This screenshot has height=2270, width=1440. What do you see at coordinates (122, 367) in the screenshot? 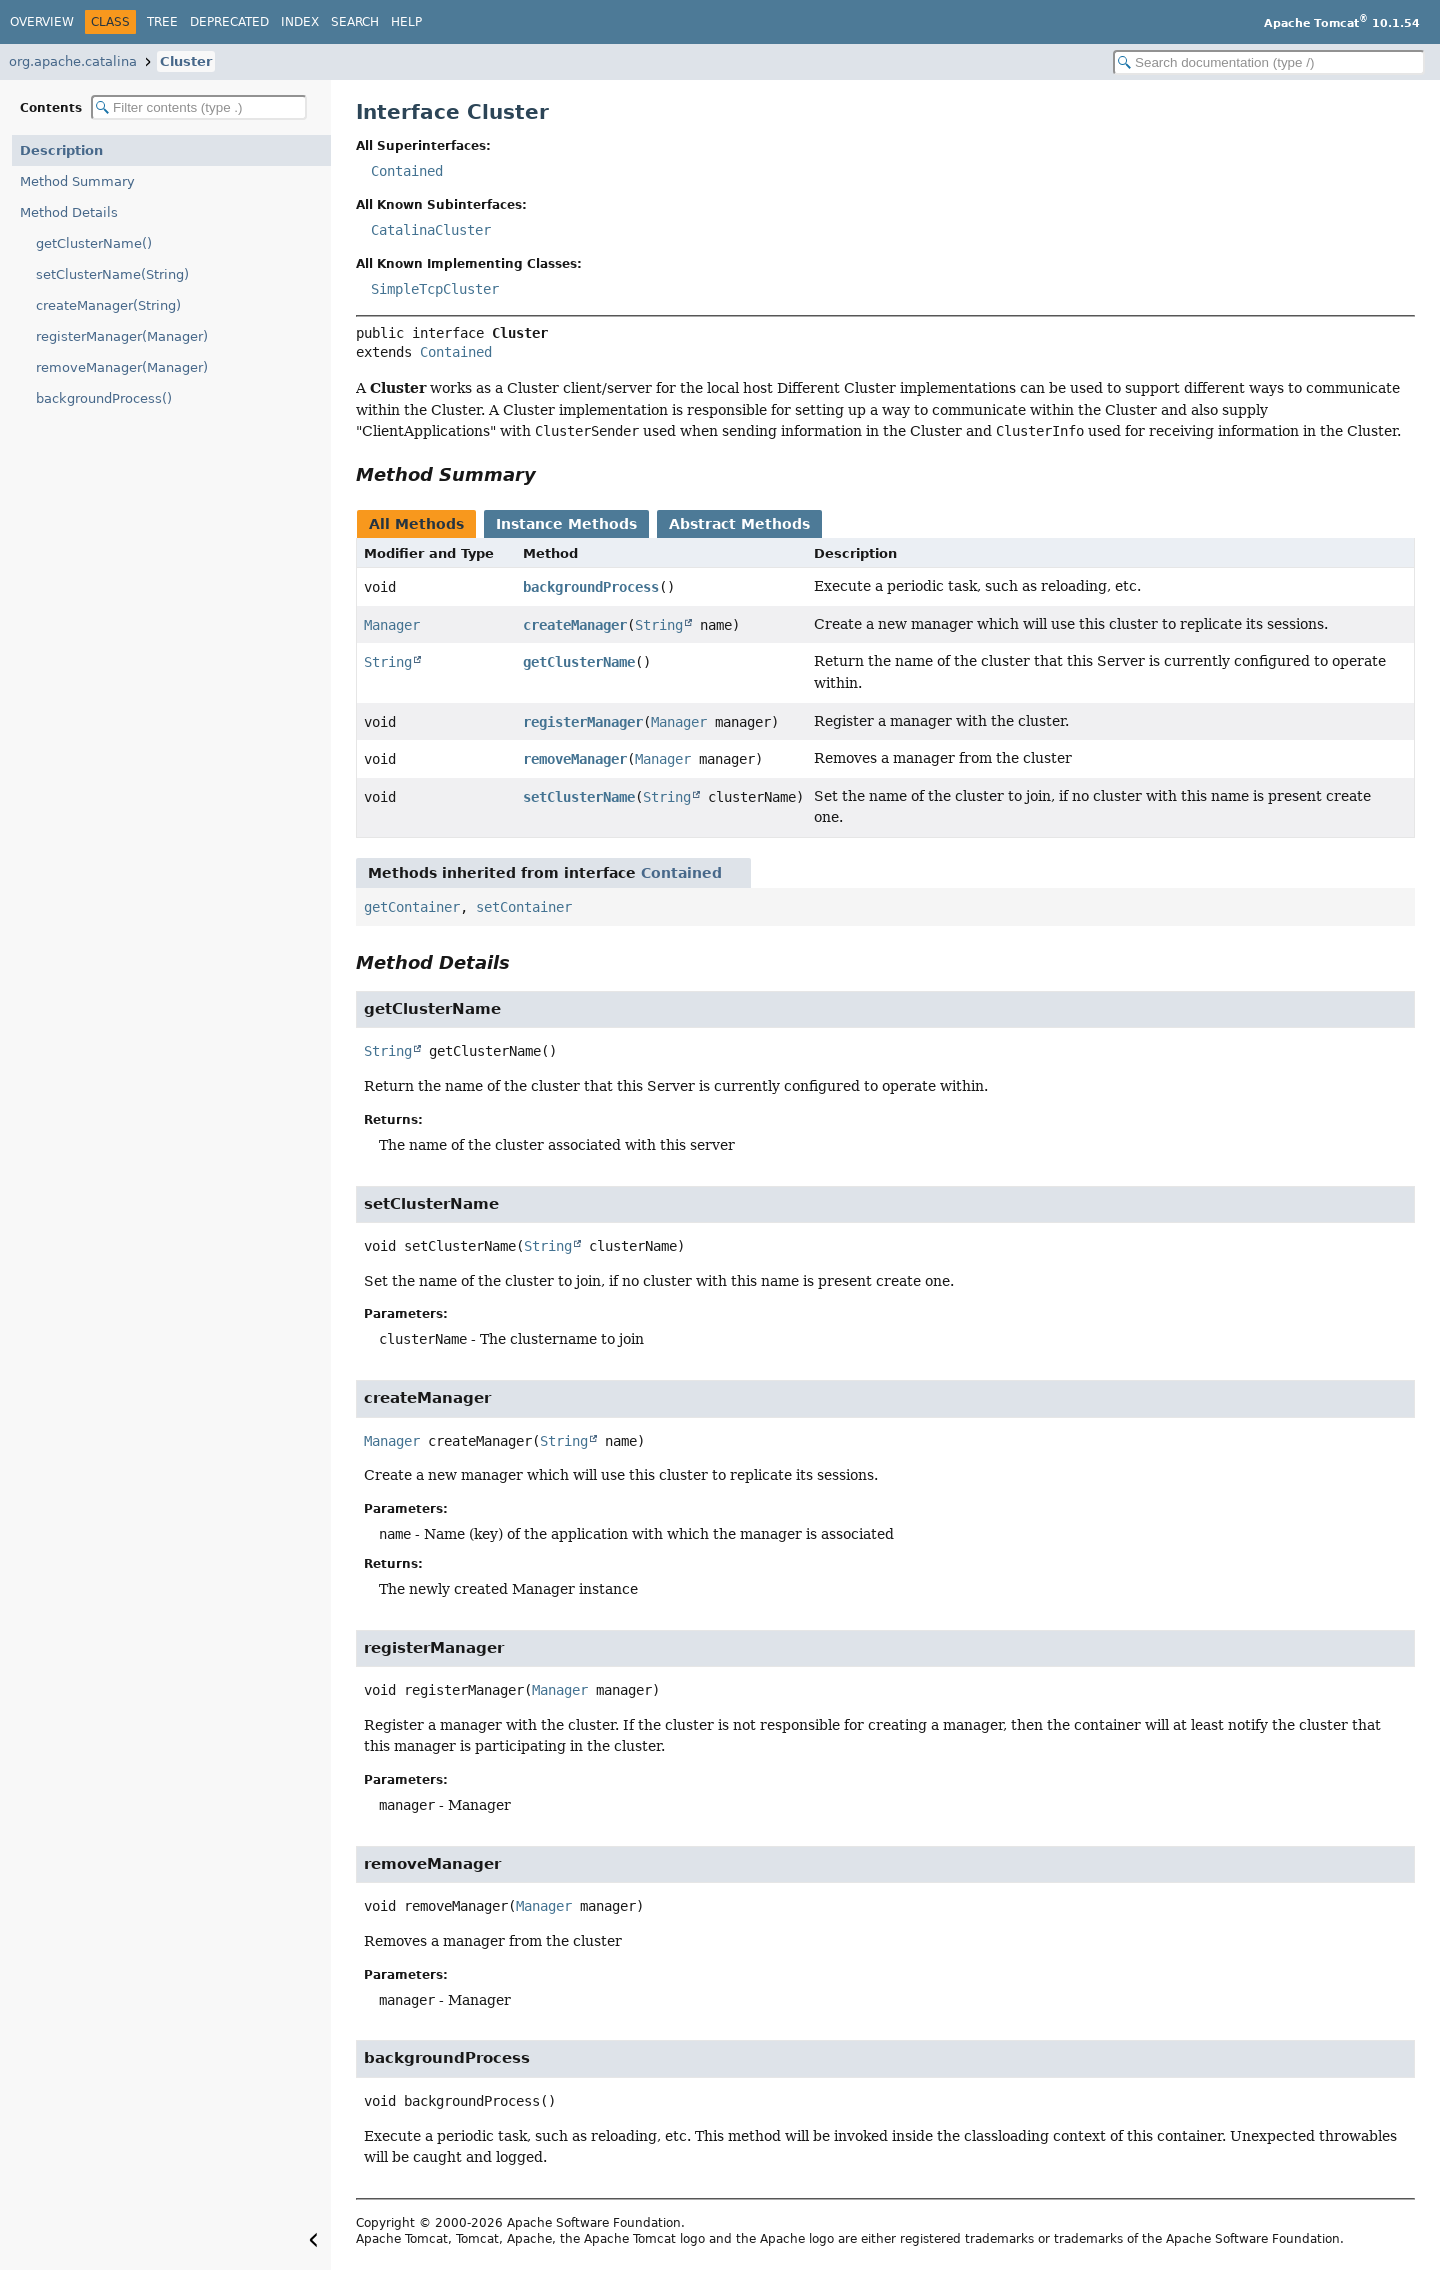
I see `removeManager(Manager)` at bounding box center [122, 367].